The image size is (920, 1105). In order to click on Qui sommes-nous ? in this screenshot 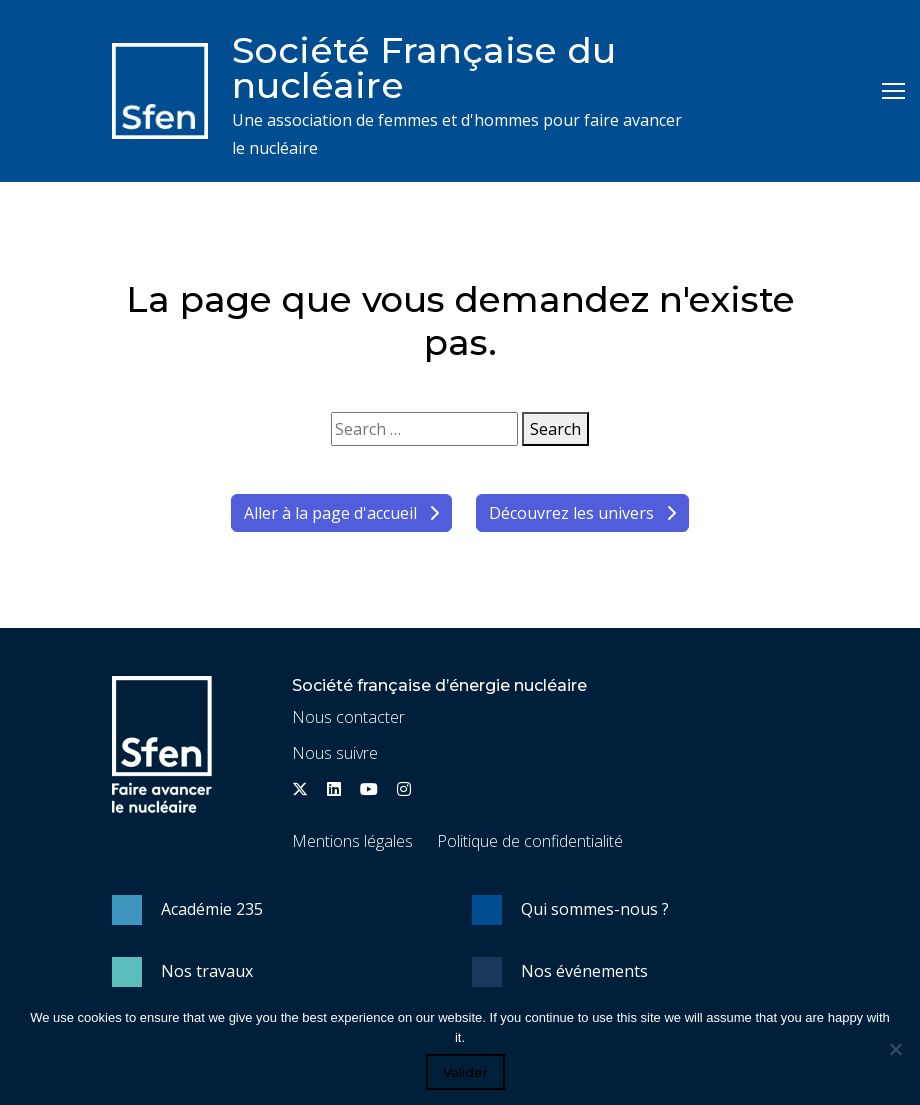, I will do `click(595, 909)`.